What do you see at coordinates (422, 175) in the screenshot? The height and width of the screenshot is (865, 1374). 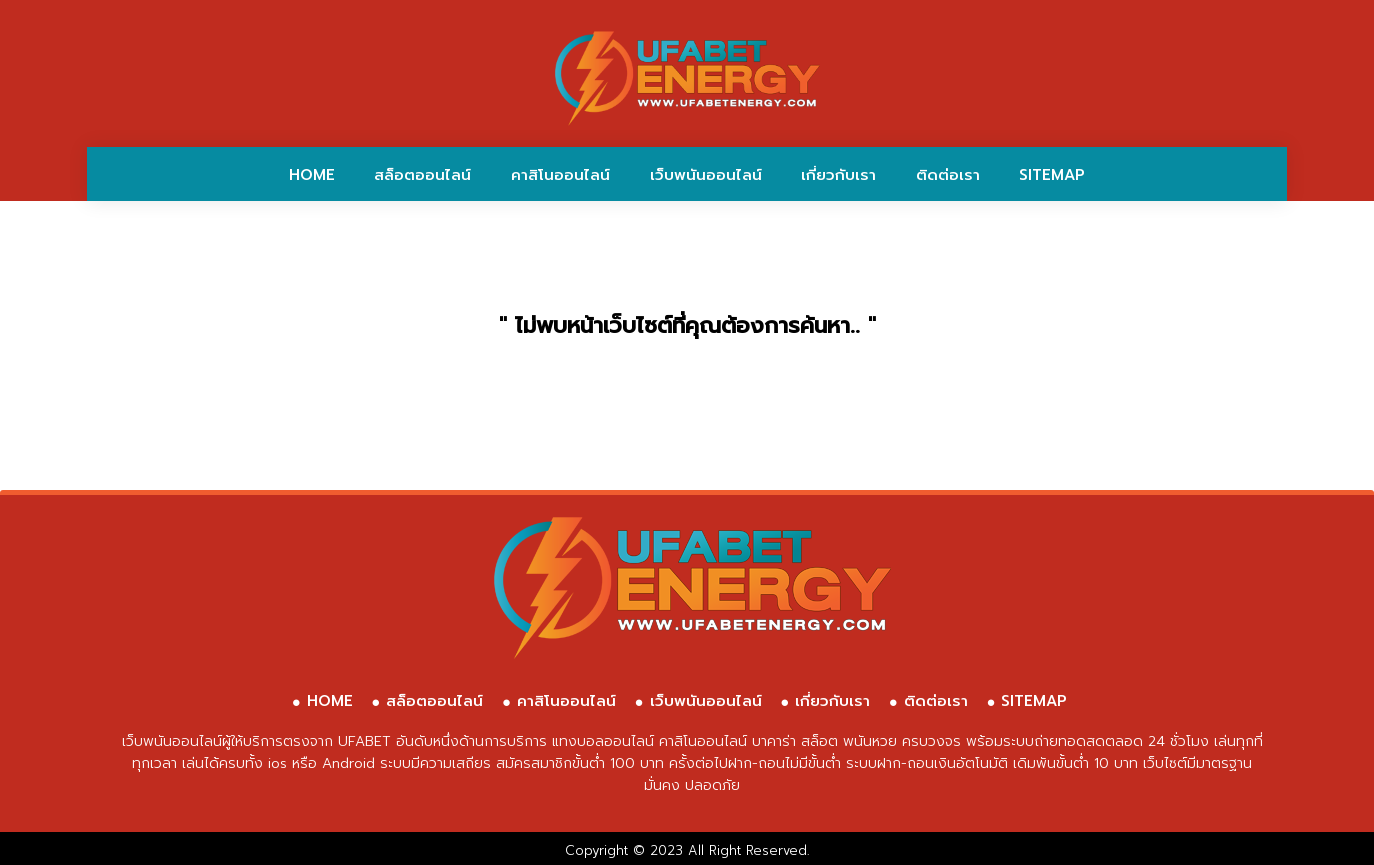 I see `สล็อตออนไลน์` at bounding box center [422, 175].